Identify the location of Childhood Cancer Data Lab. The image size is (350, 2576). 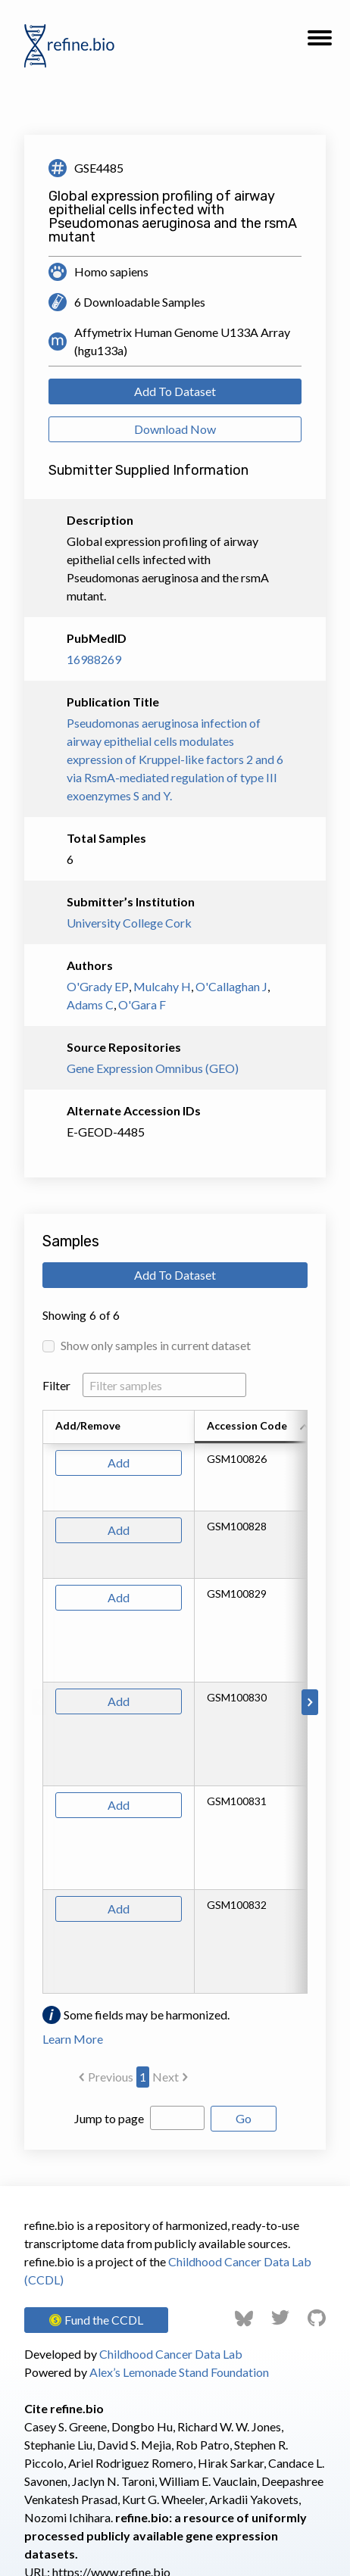
(170, 2354).